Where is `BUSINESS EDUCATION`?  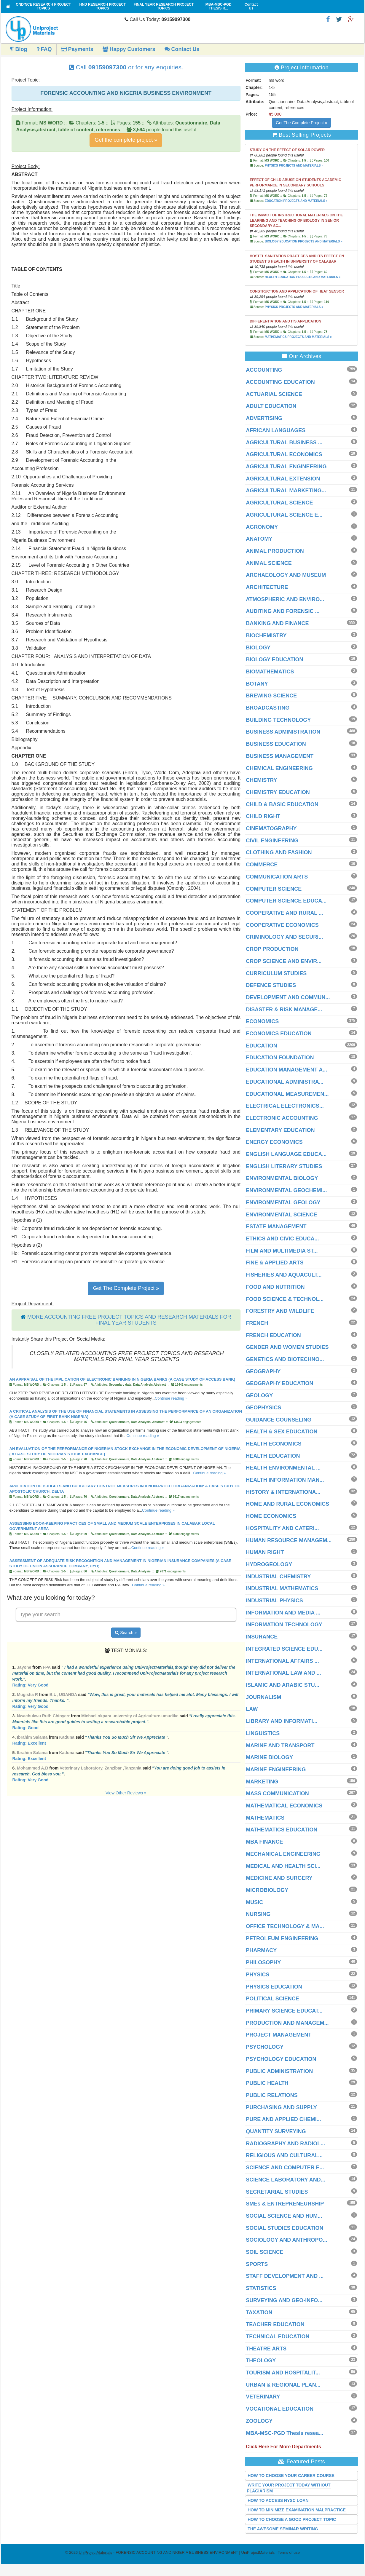
BUSINESS EDUCATION is located at coordinates (276, 744).